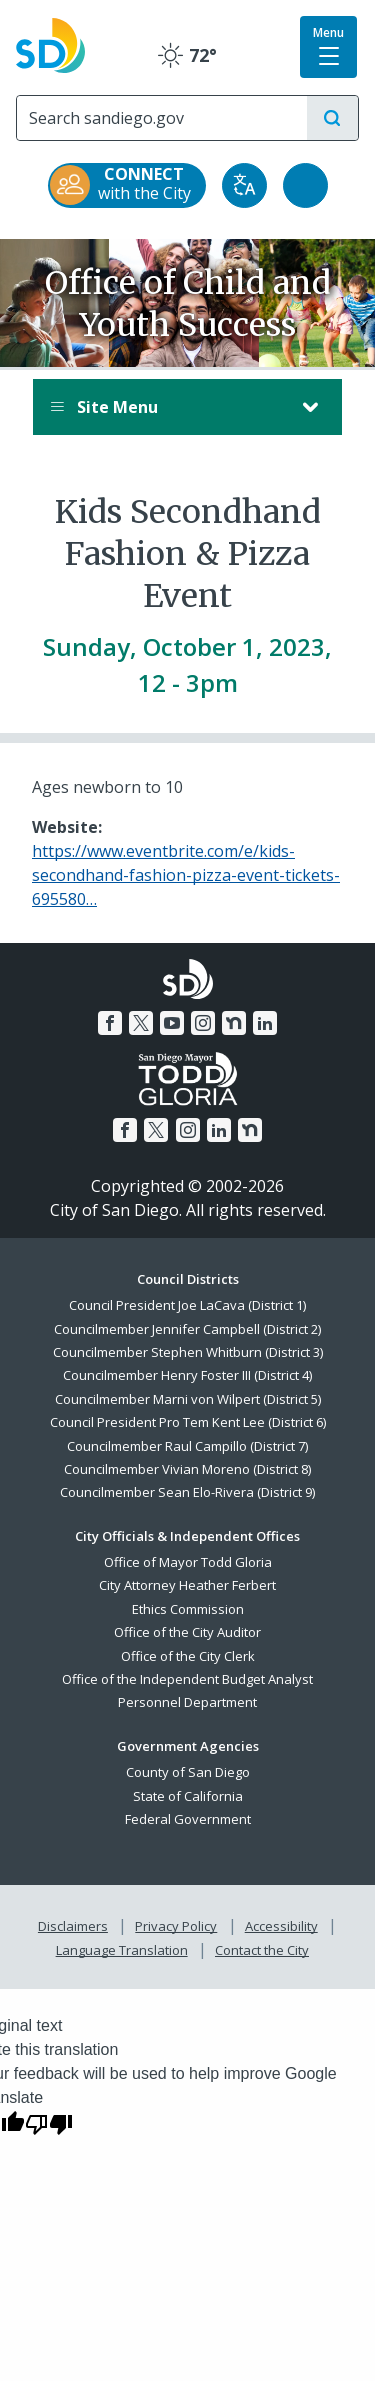 This screenshot has width=375, height=2381. Describe the element at coordinates (176, 1926) in the screenshot. I see `Privacy Policy` at that location.